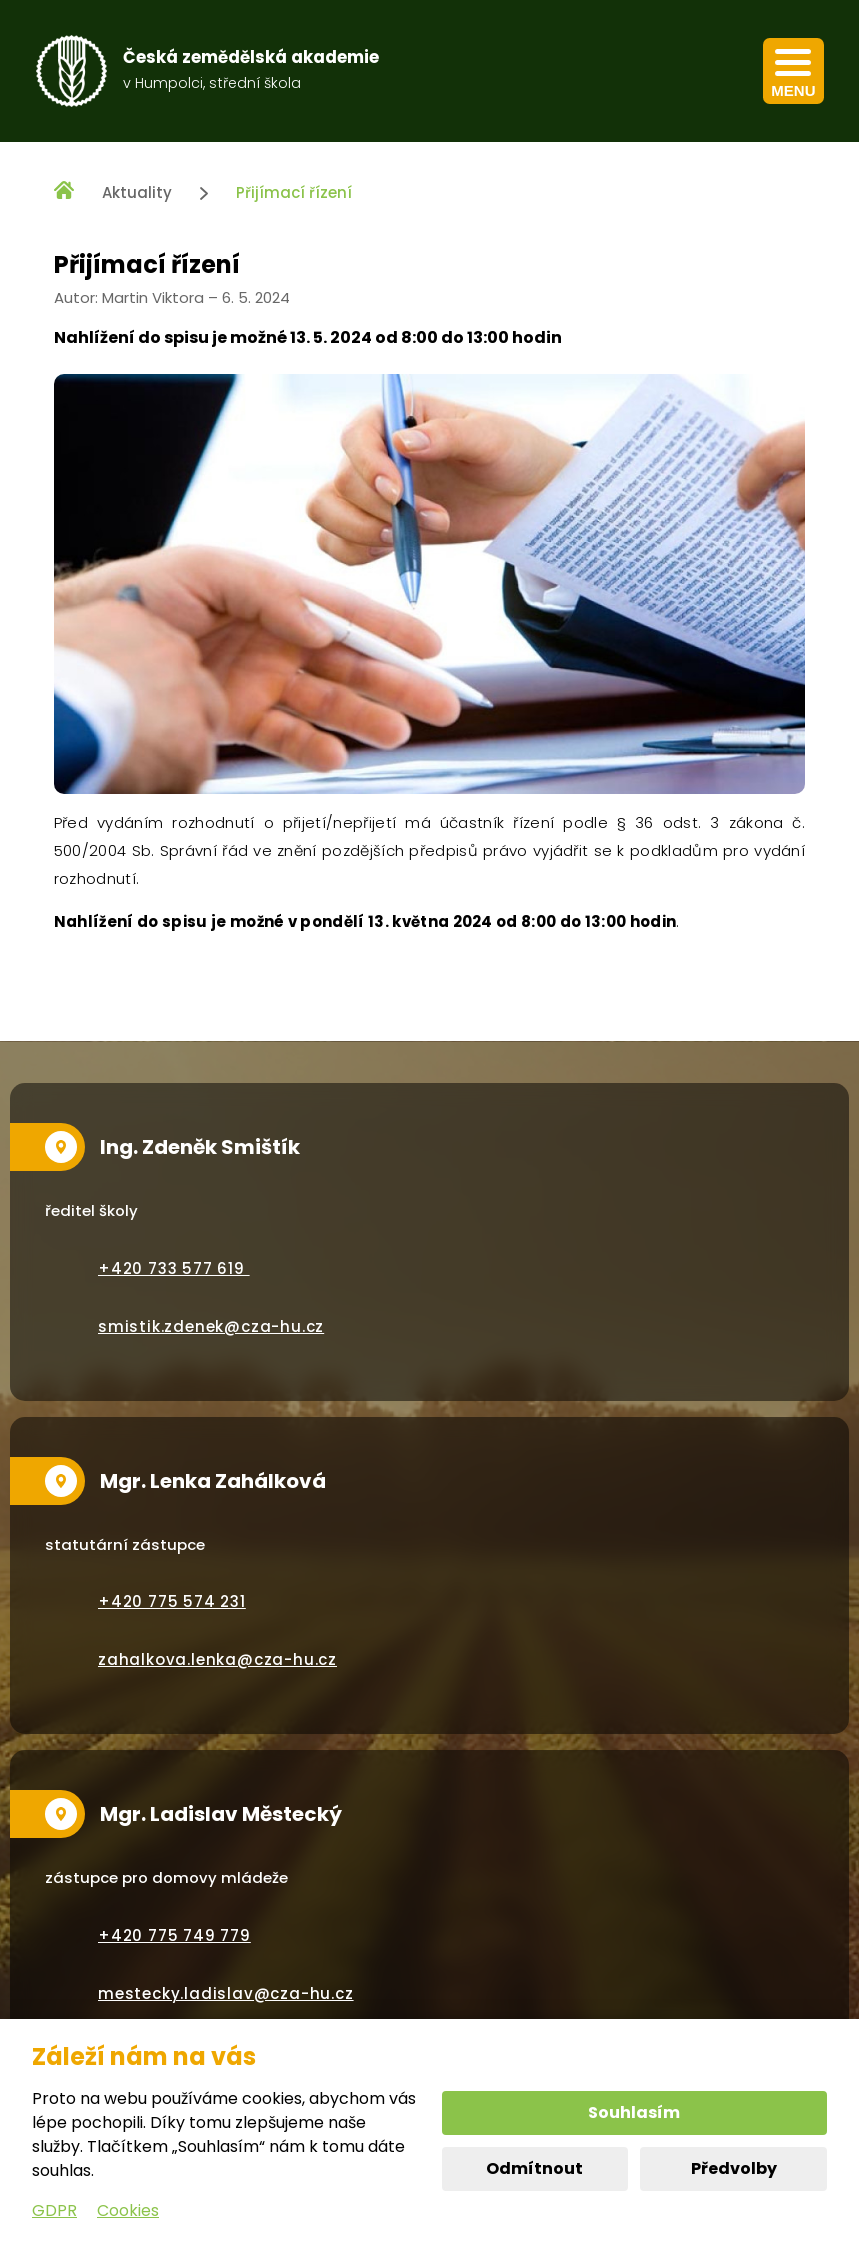 The image size is (859, 2259). What do you see at coordinates (217, 1659) in the screenshot?
I see `zahalkova.lenka@cza-hu.cz` at bounding box center [217, 1659].